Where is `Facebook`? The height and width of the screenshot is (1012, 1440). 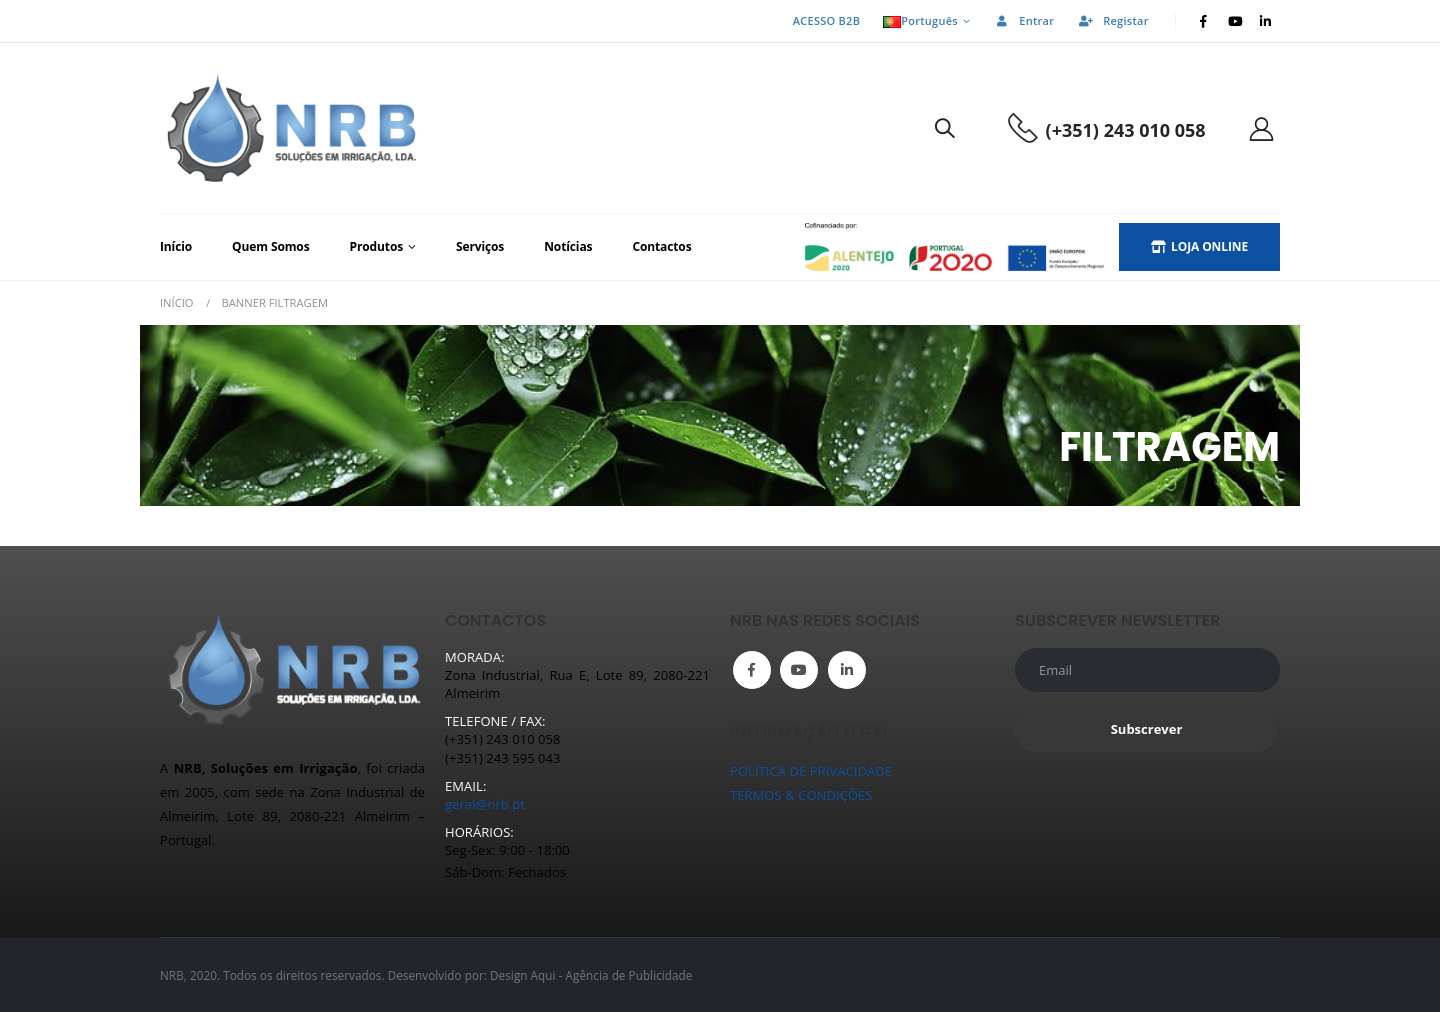 Facebook is located at coordinates (752, 670).